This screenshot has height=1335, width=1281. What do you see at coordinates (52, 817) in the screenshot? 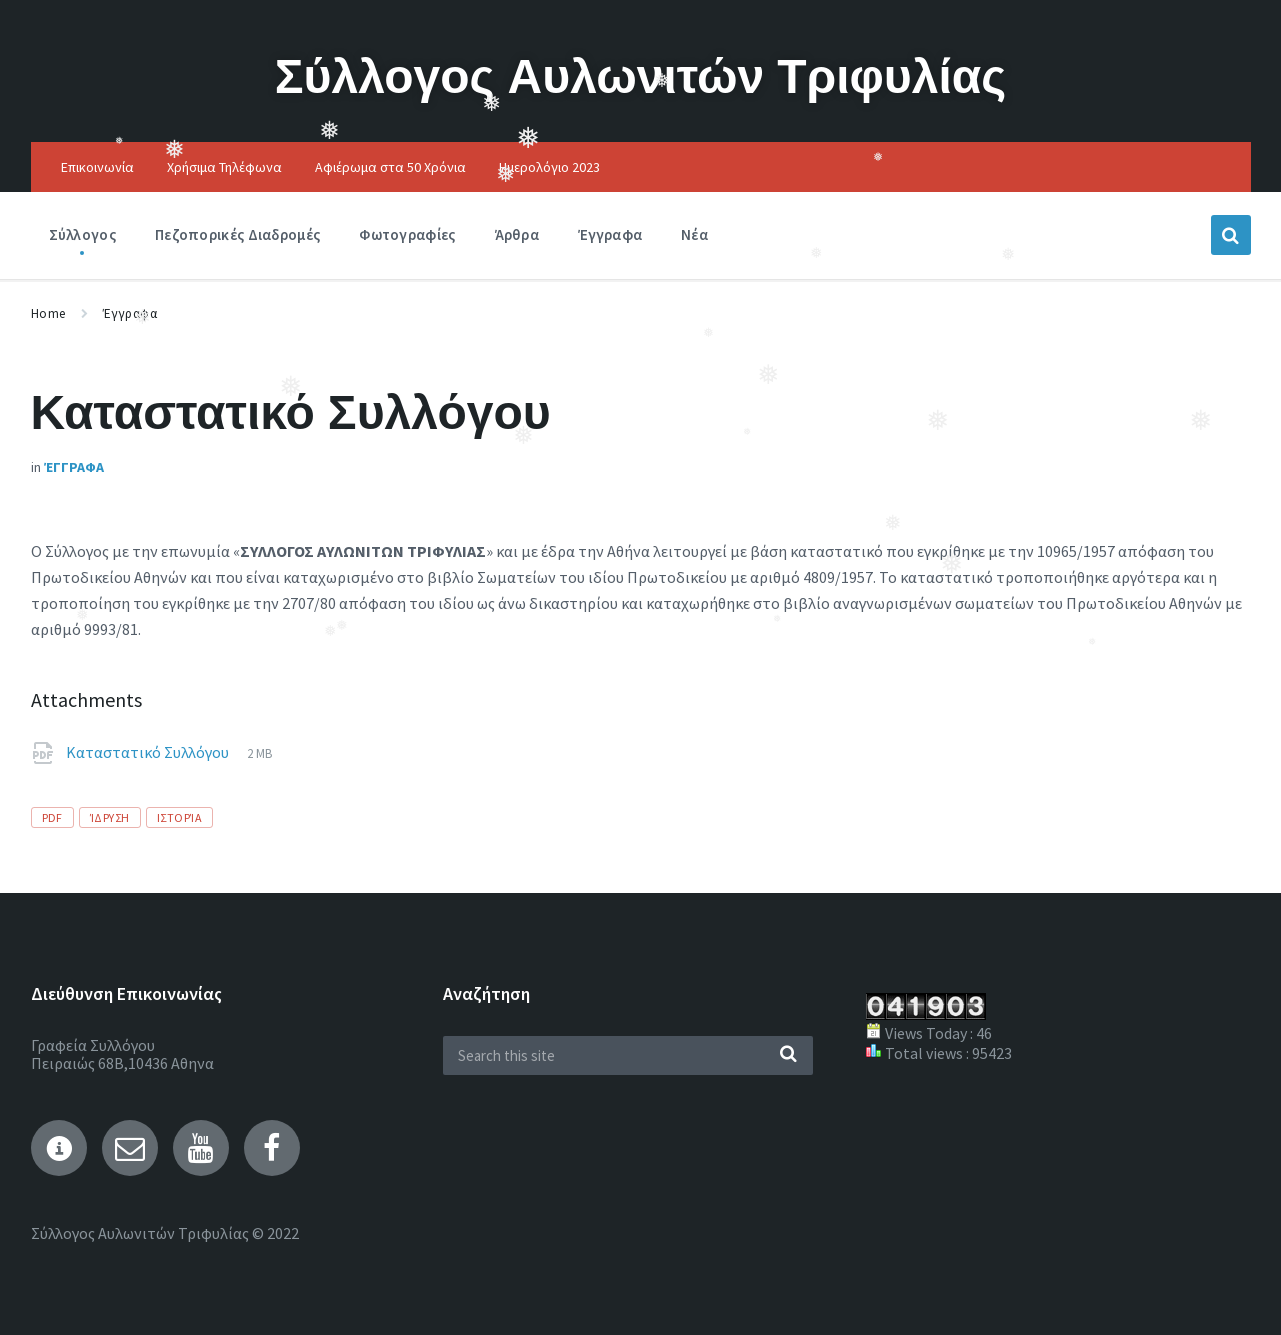
I see `pdf` at bounding box center [52, 817].